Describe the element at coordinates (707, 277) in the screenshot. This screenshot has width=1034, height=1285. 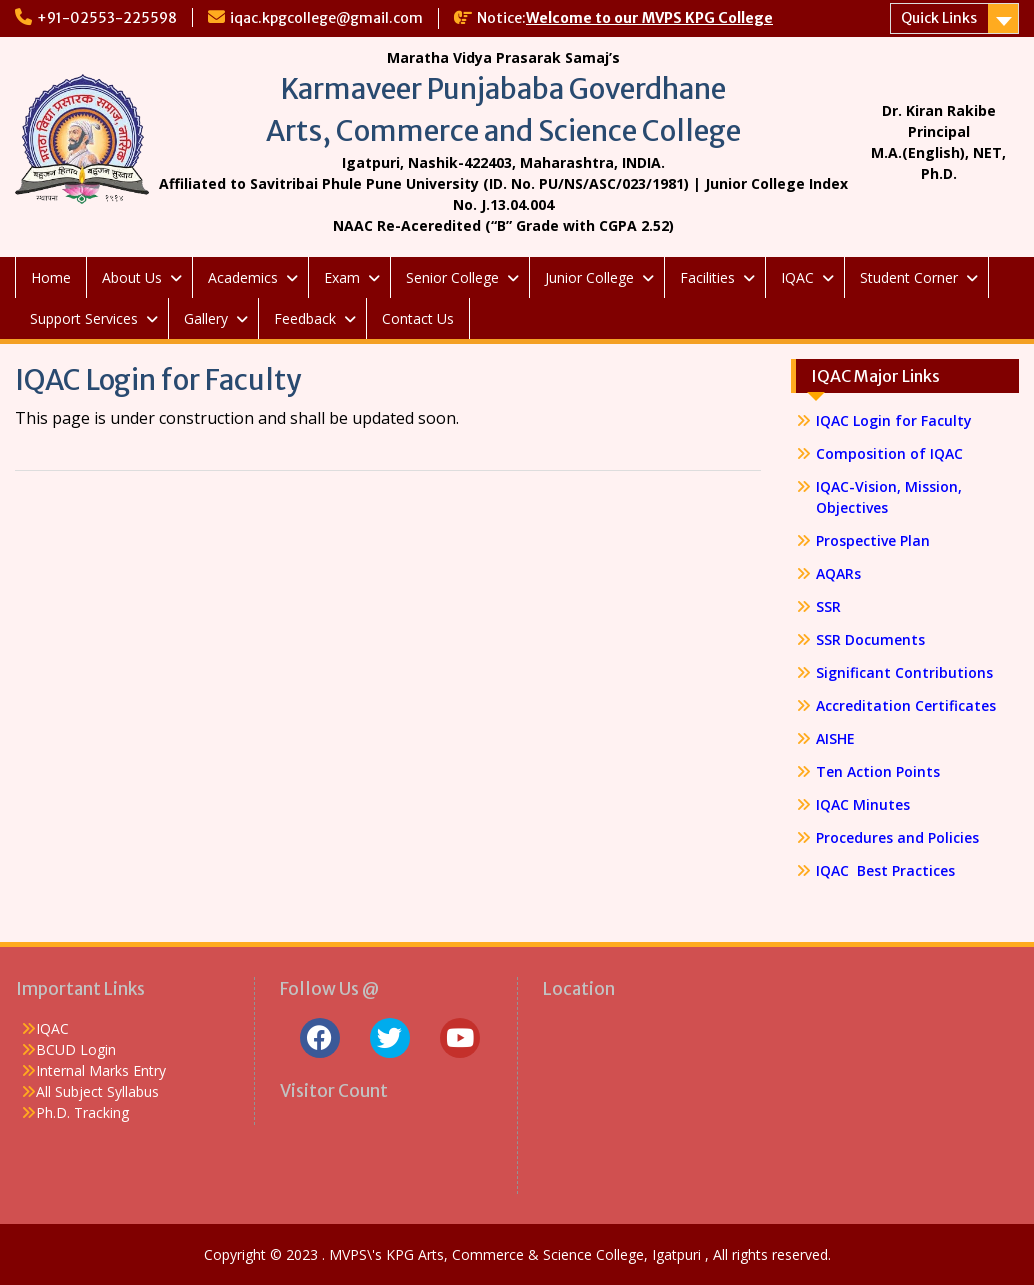
I see `Facilities` at that location.